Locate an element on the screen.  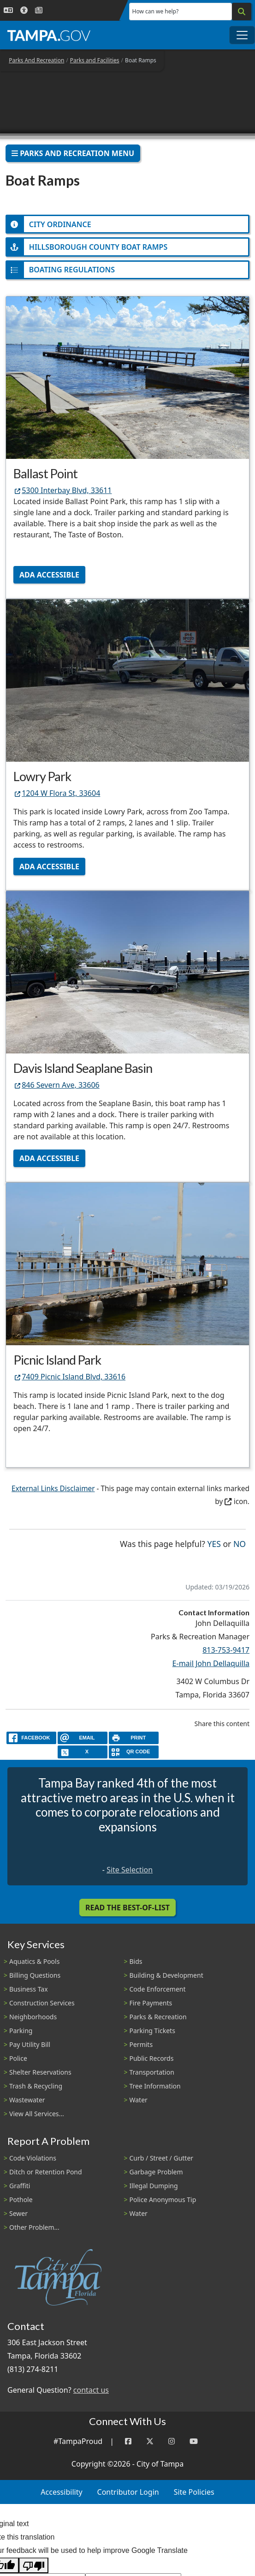
[email] is located at coordinates (82, 1738).